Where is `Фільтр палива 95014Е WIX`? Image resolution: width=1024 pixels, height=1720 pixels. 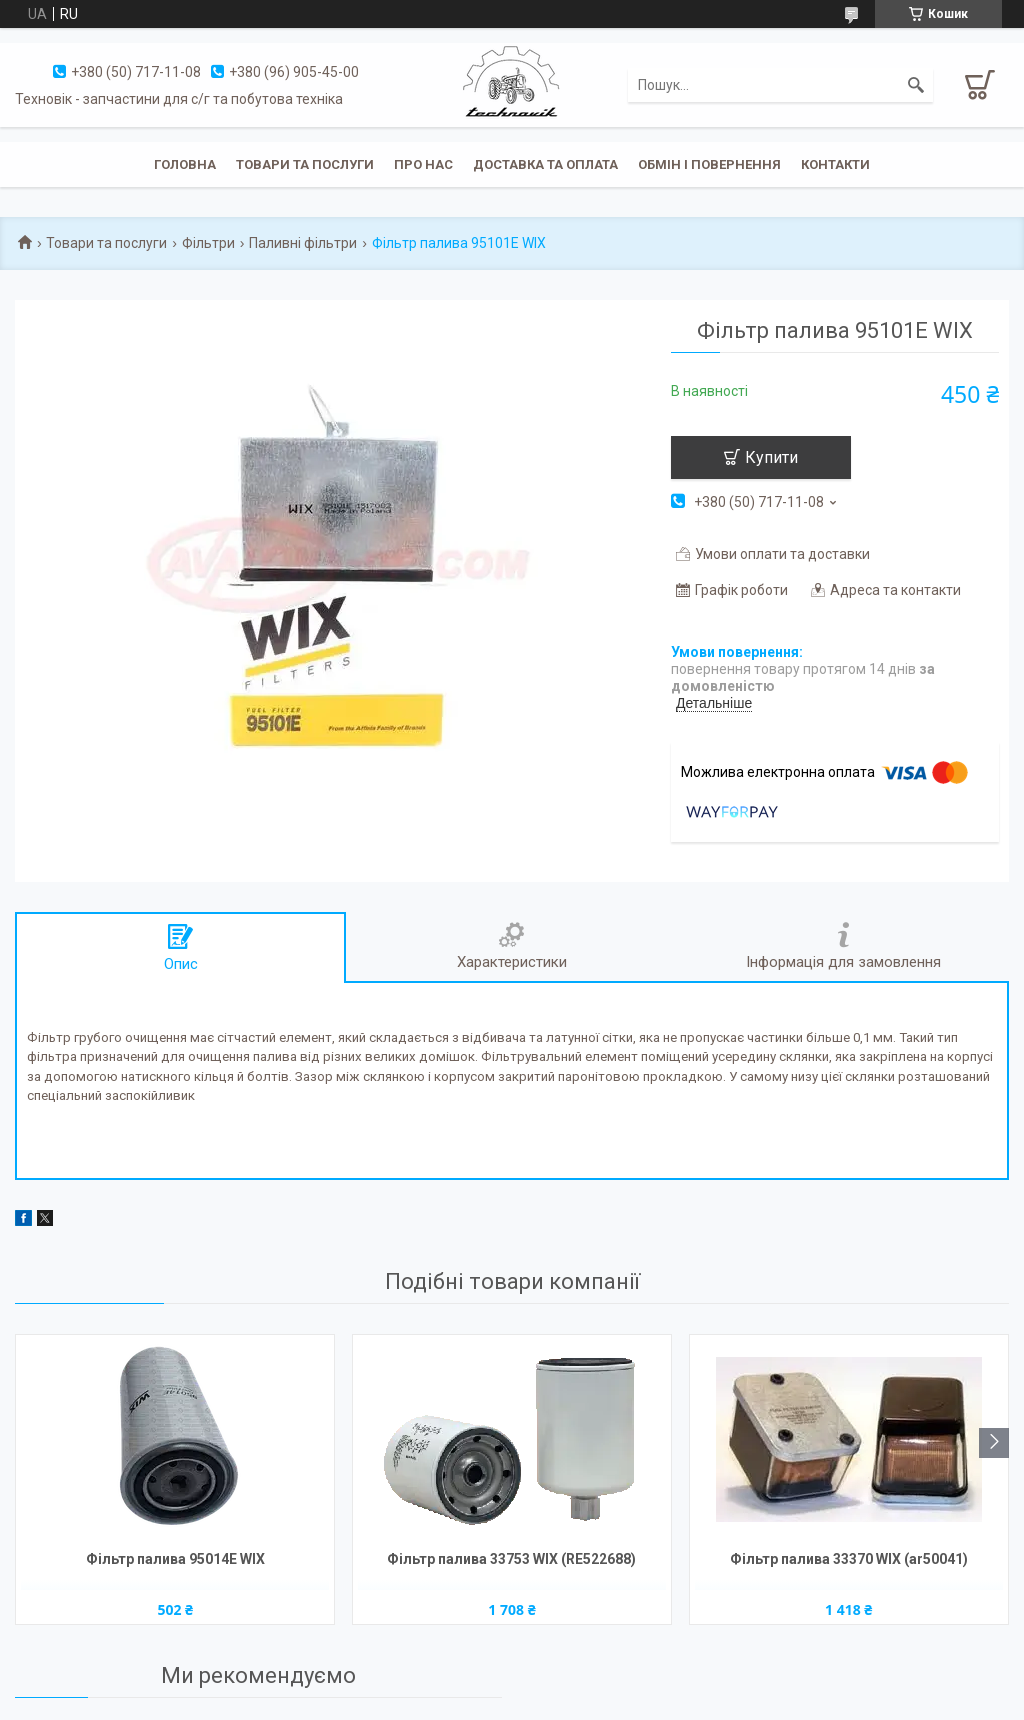 Фільтр палива 95014Е WIX is located at coordinates (175, 1559).